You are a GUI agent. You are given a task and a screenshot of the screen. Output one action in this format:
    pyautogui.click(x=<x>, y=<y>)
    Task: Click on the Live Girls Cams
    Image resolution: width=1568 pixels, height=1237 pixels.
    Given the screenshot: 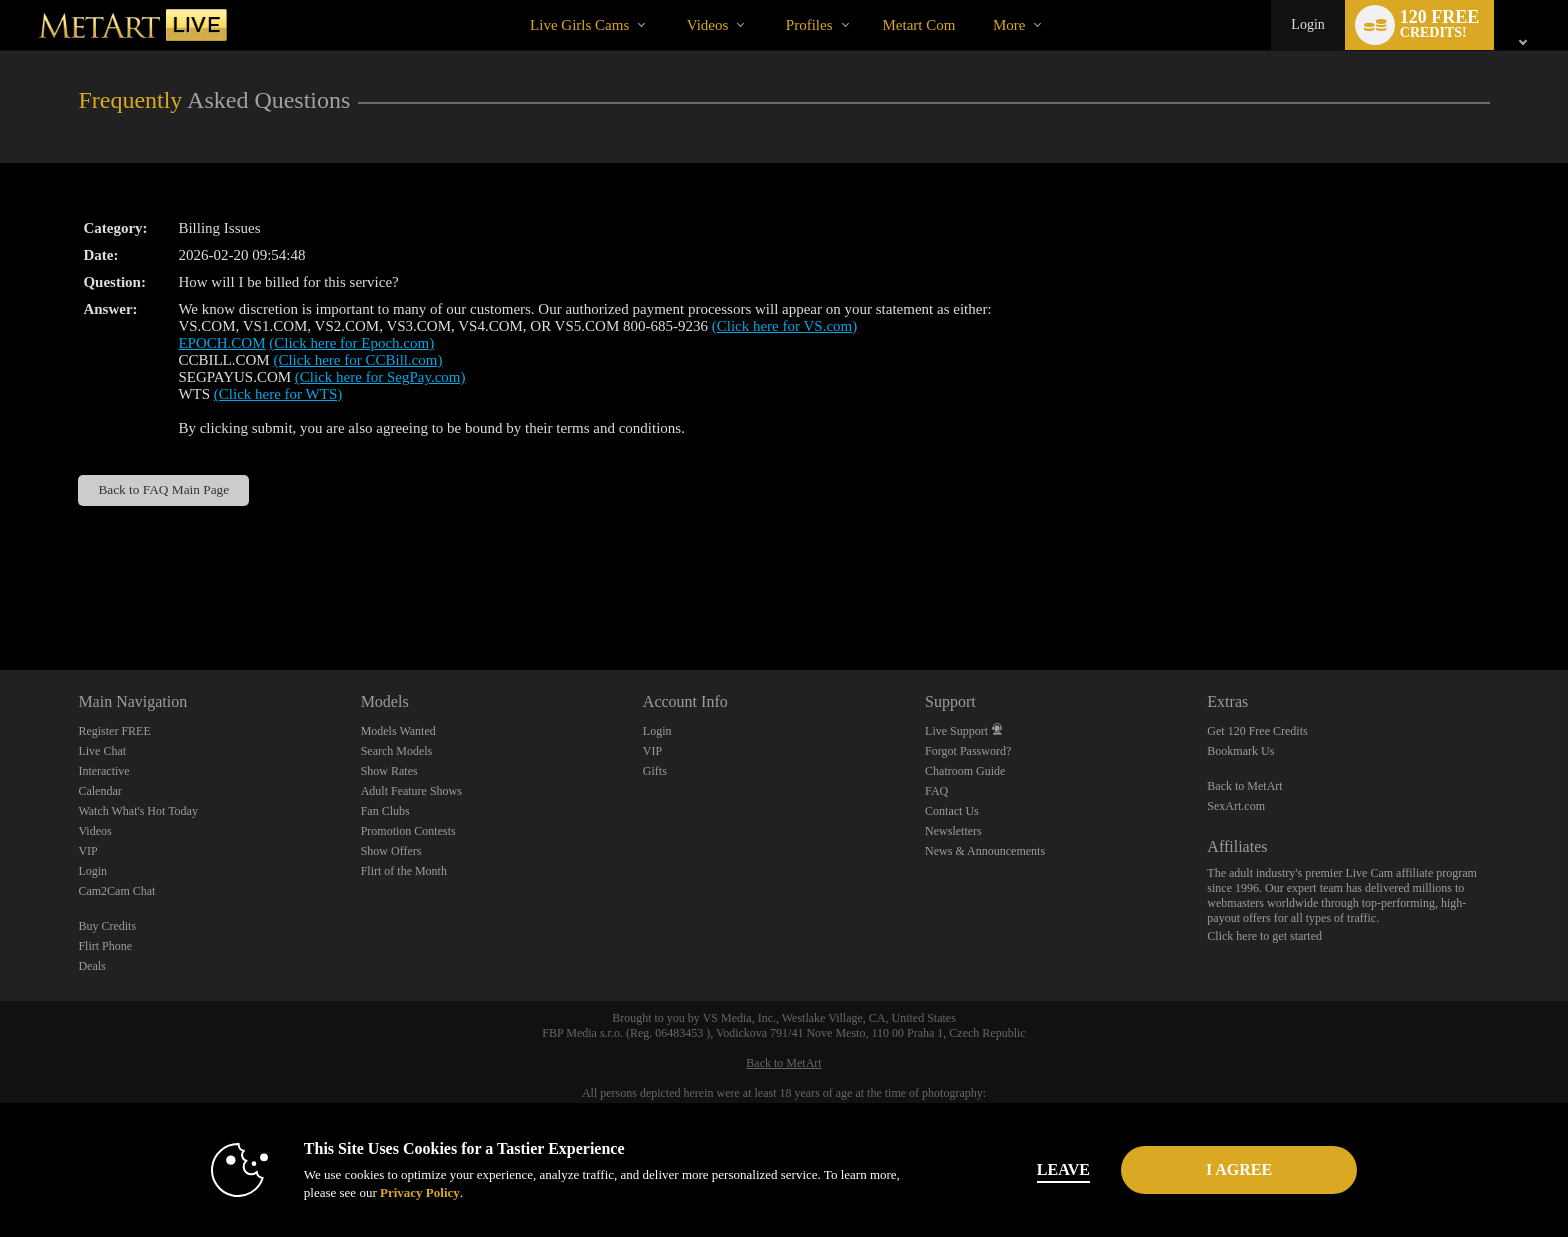 What is the action you would take?
    pyautogui.click(x=579, y=25)
    